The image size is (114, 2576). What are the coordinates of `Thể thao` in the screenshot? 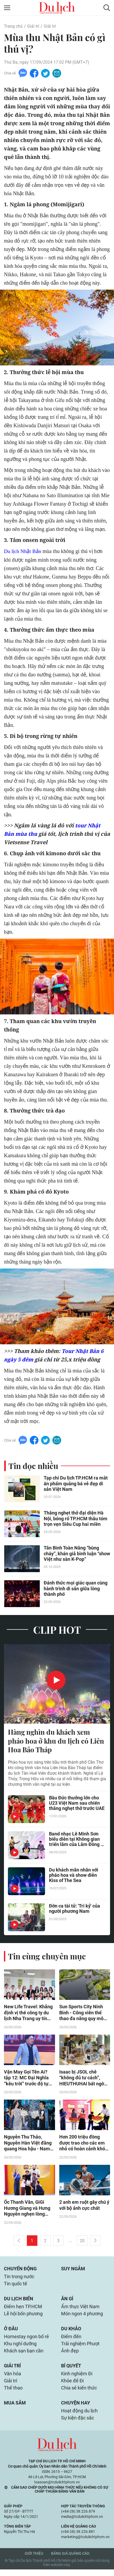 It's located at (13, 2393).